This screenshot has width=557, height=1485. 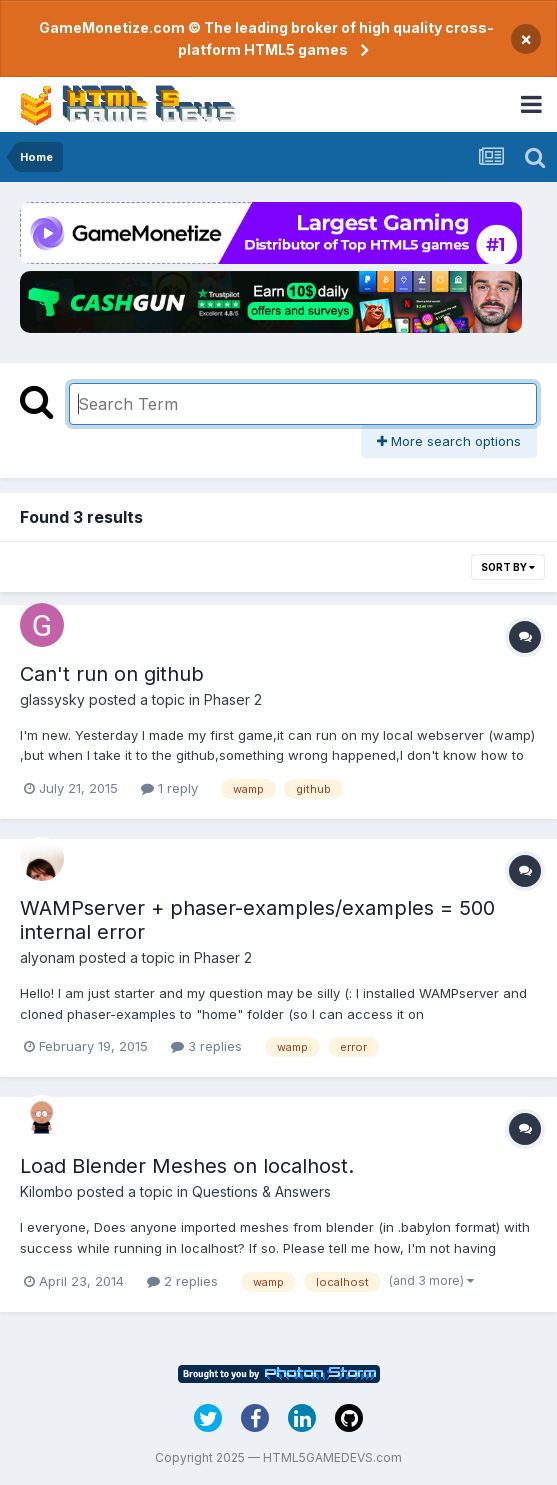 What do you see at coordinates (449, 441) in the screenshot?
I see `More search options` at bounding box center [449, 441].